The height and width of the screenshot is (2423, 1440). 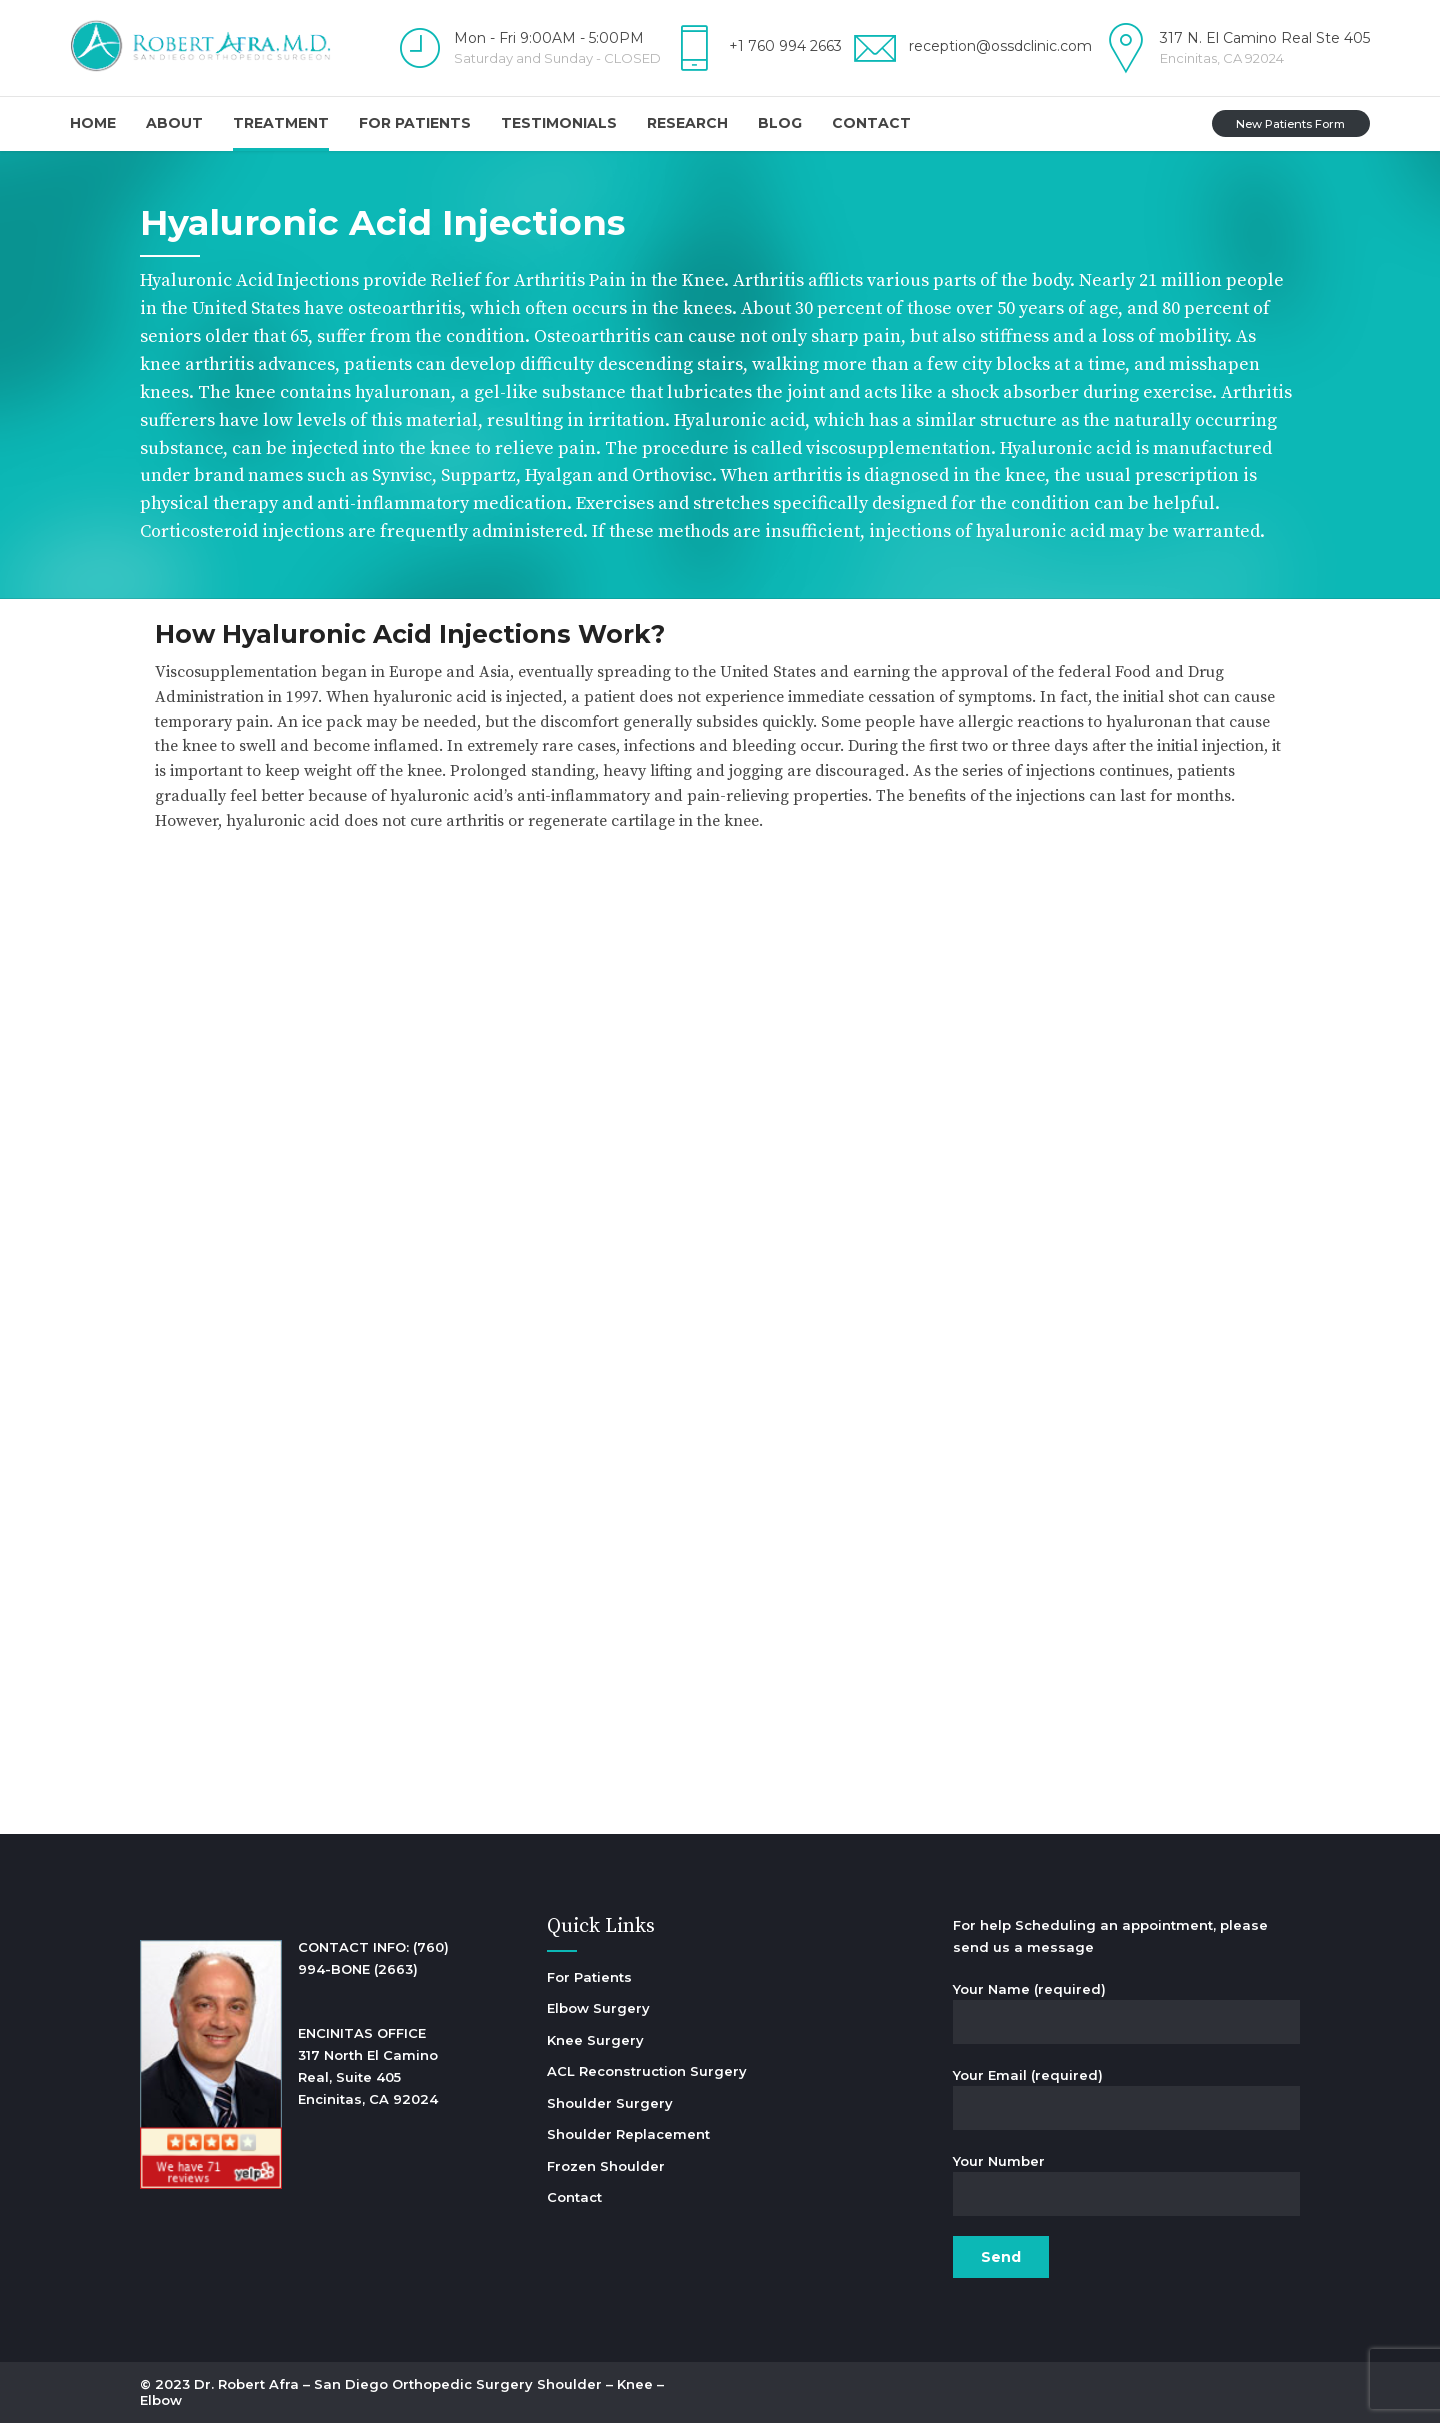 I want to click on Frozen Shoulder, so click(x=606, y=2166).